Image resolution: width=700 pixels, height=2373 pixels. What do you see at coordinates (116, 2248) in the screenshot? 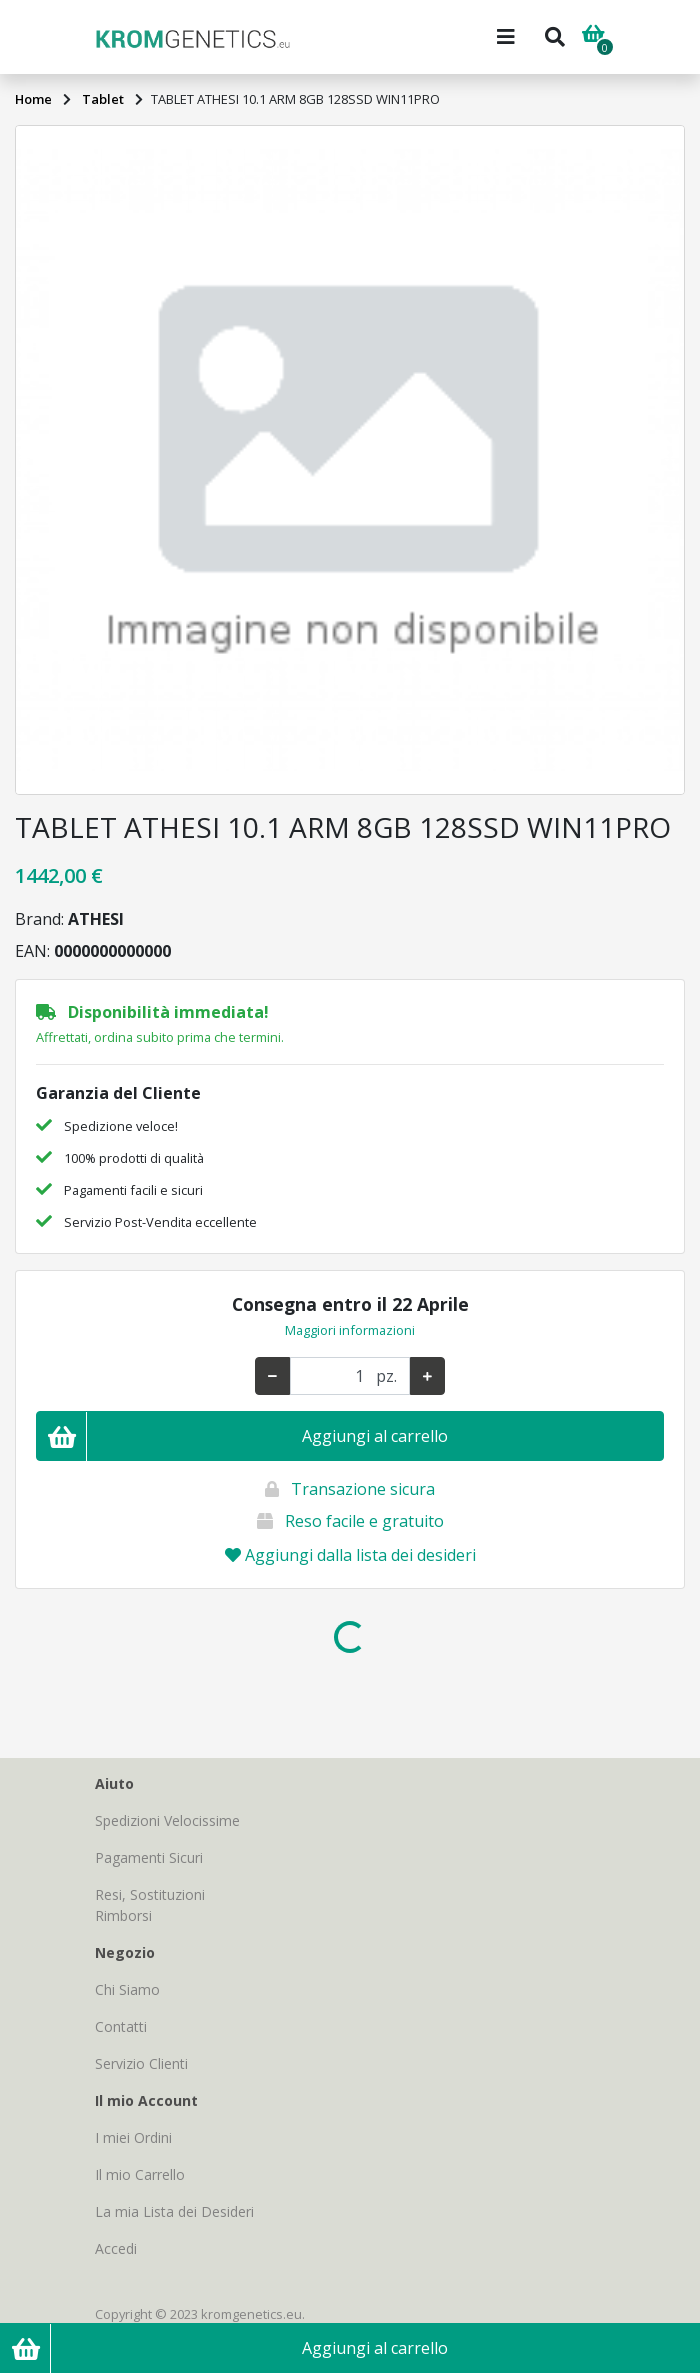
I see `Accedi` at bounding box center [116, 2248].